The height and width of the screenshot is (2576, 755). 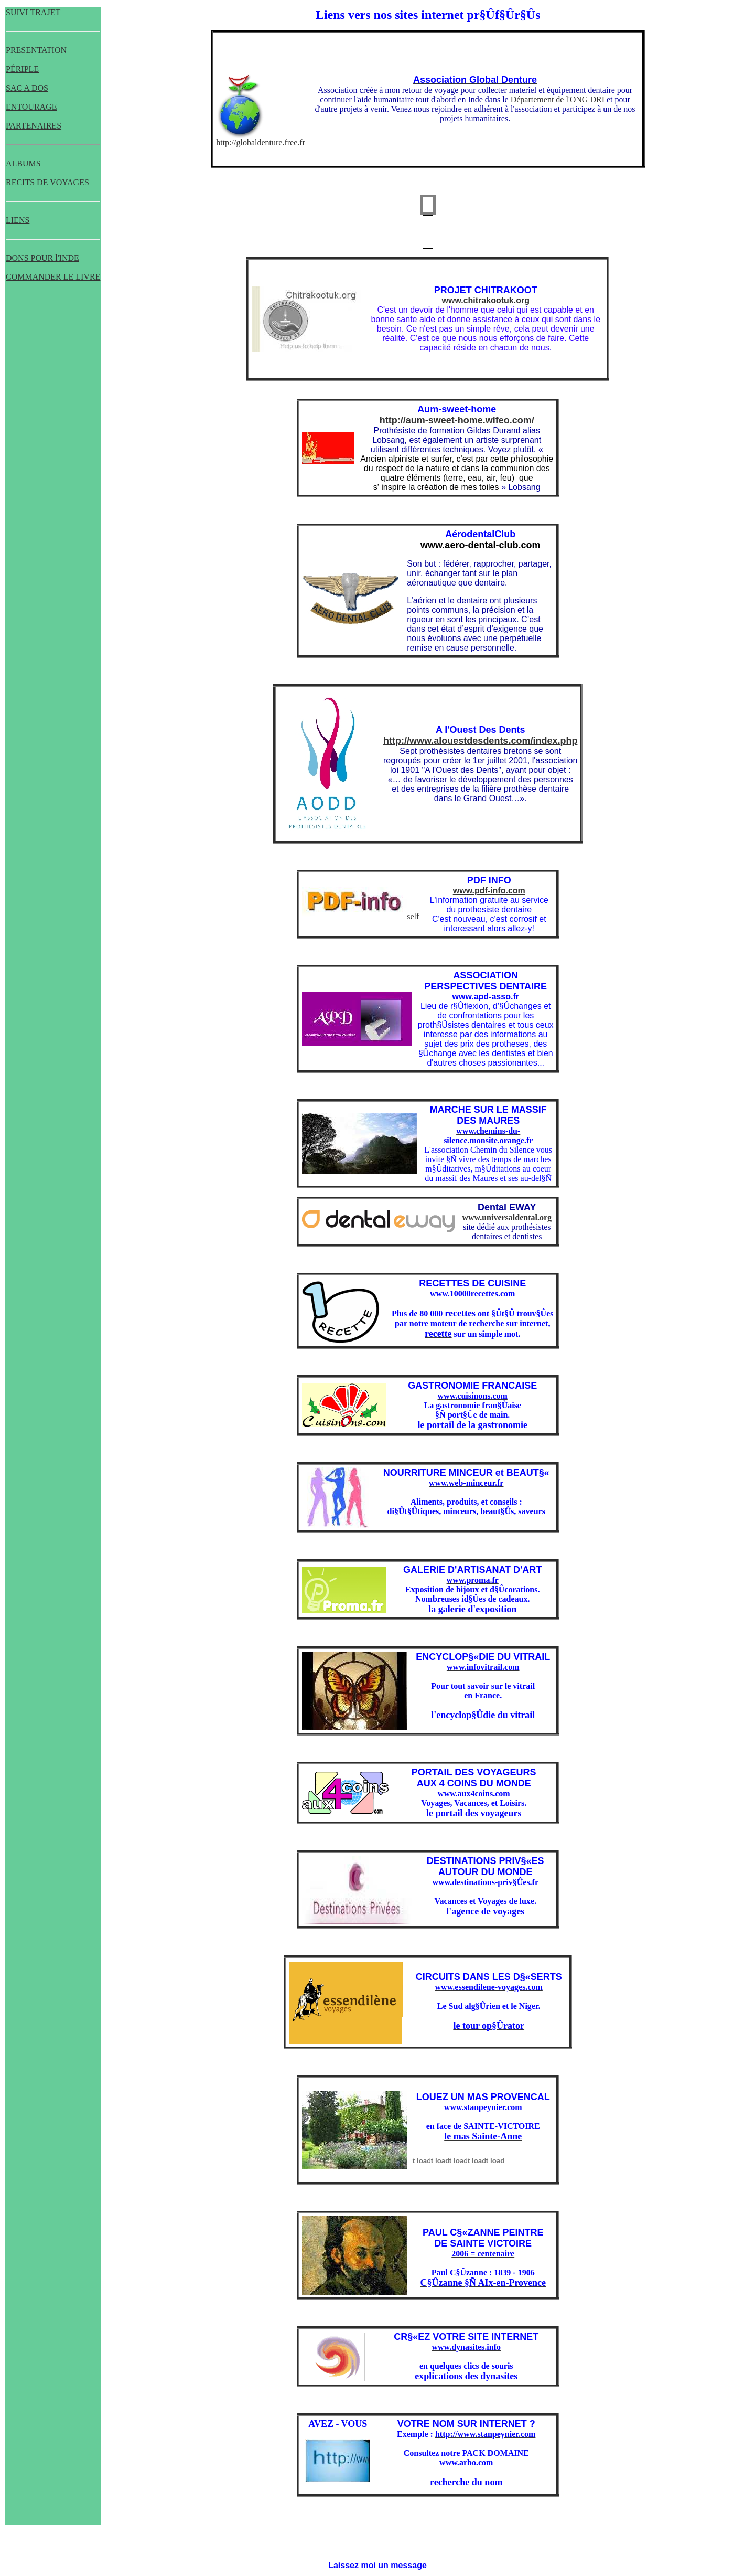 What do you see at coordinates (17, 220) in the screenshot?
I see `LIENS` at bounding box center [17, 220].